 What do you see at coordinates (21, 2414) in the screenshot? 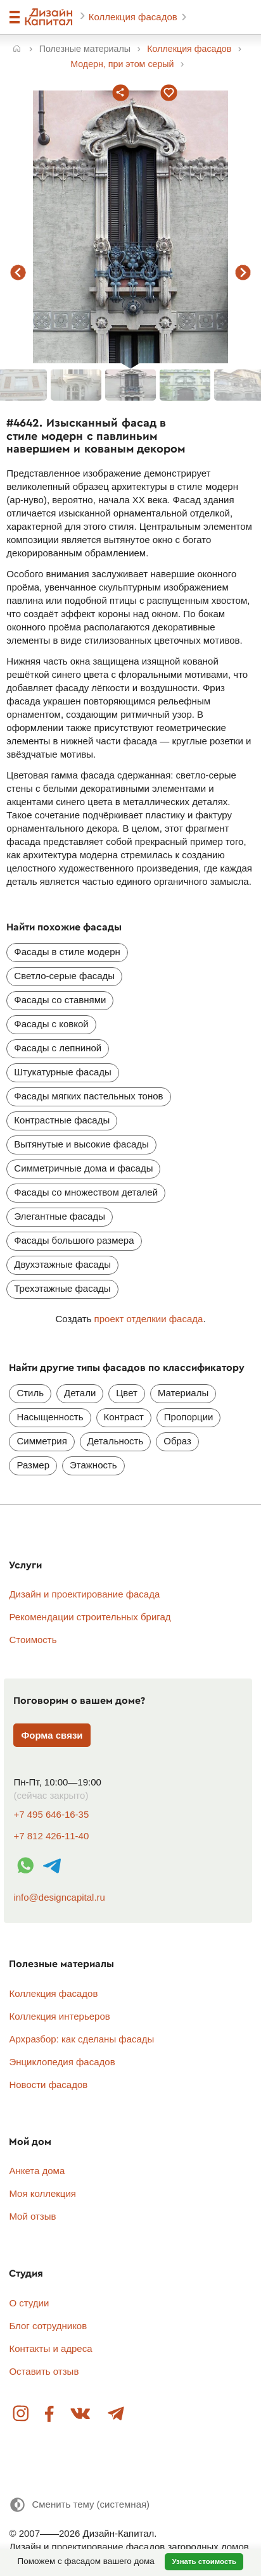
I see `Instagram` at bounding box center [21, 2414].